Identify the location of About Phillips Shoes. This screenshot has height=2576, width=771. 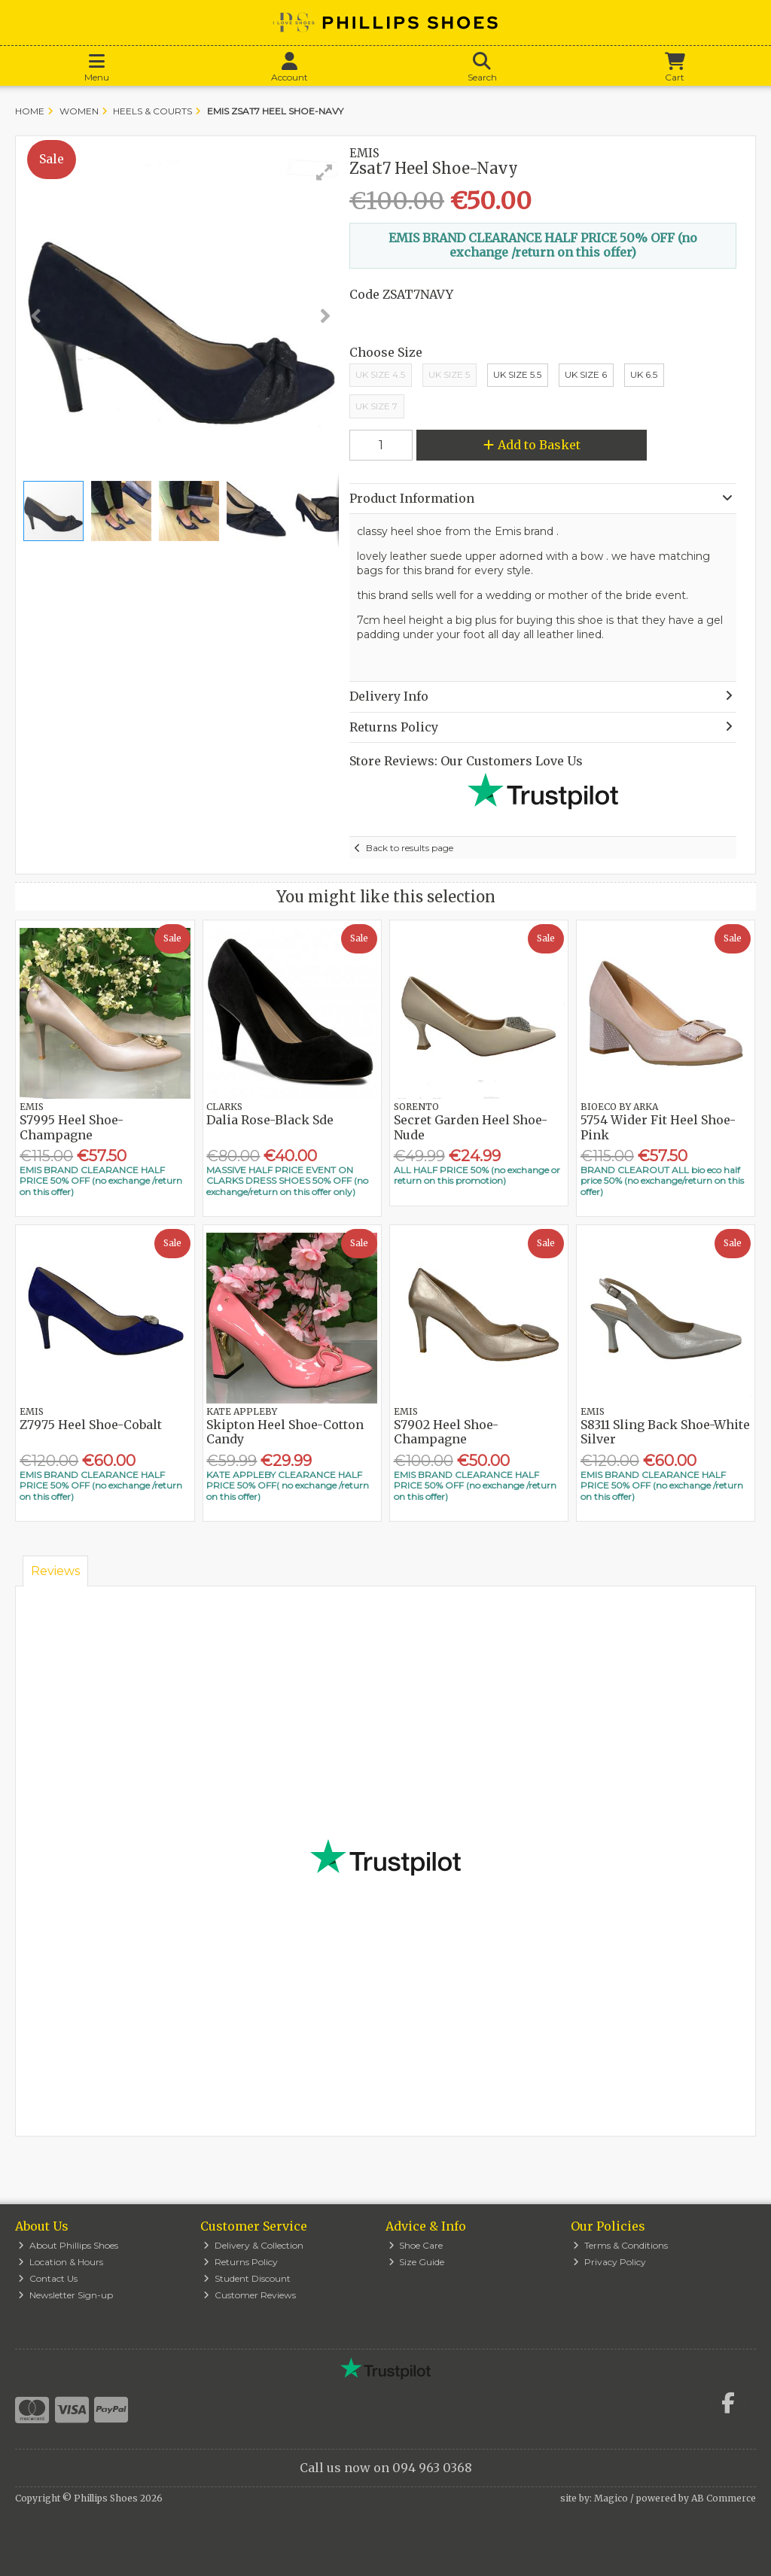
(68, 2245).